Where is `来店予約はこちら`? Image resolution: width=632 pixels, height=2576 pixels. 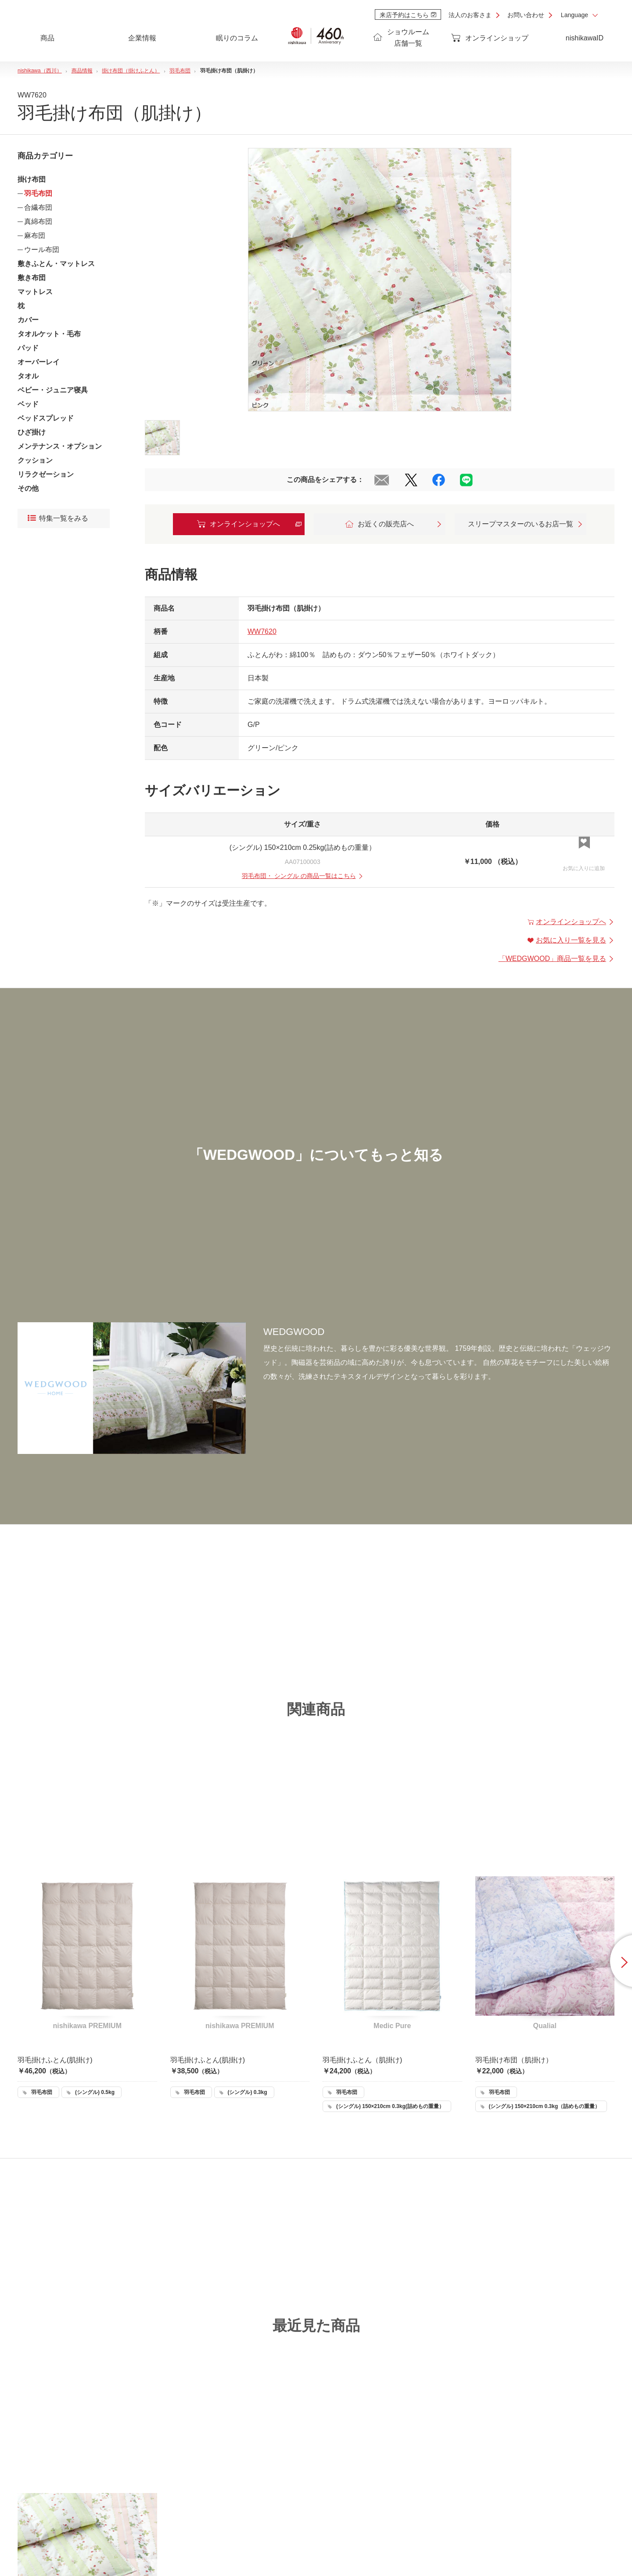
来店予約はこちら is located at coordinates (408, 14).